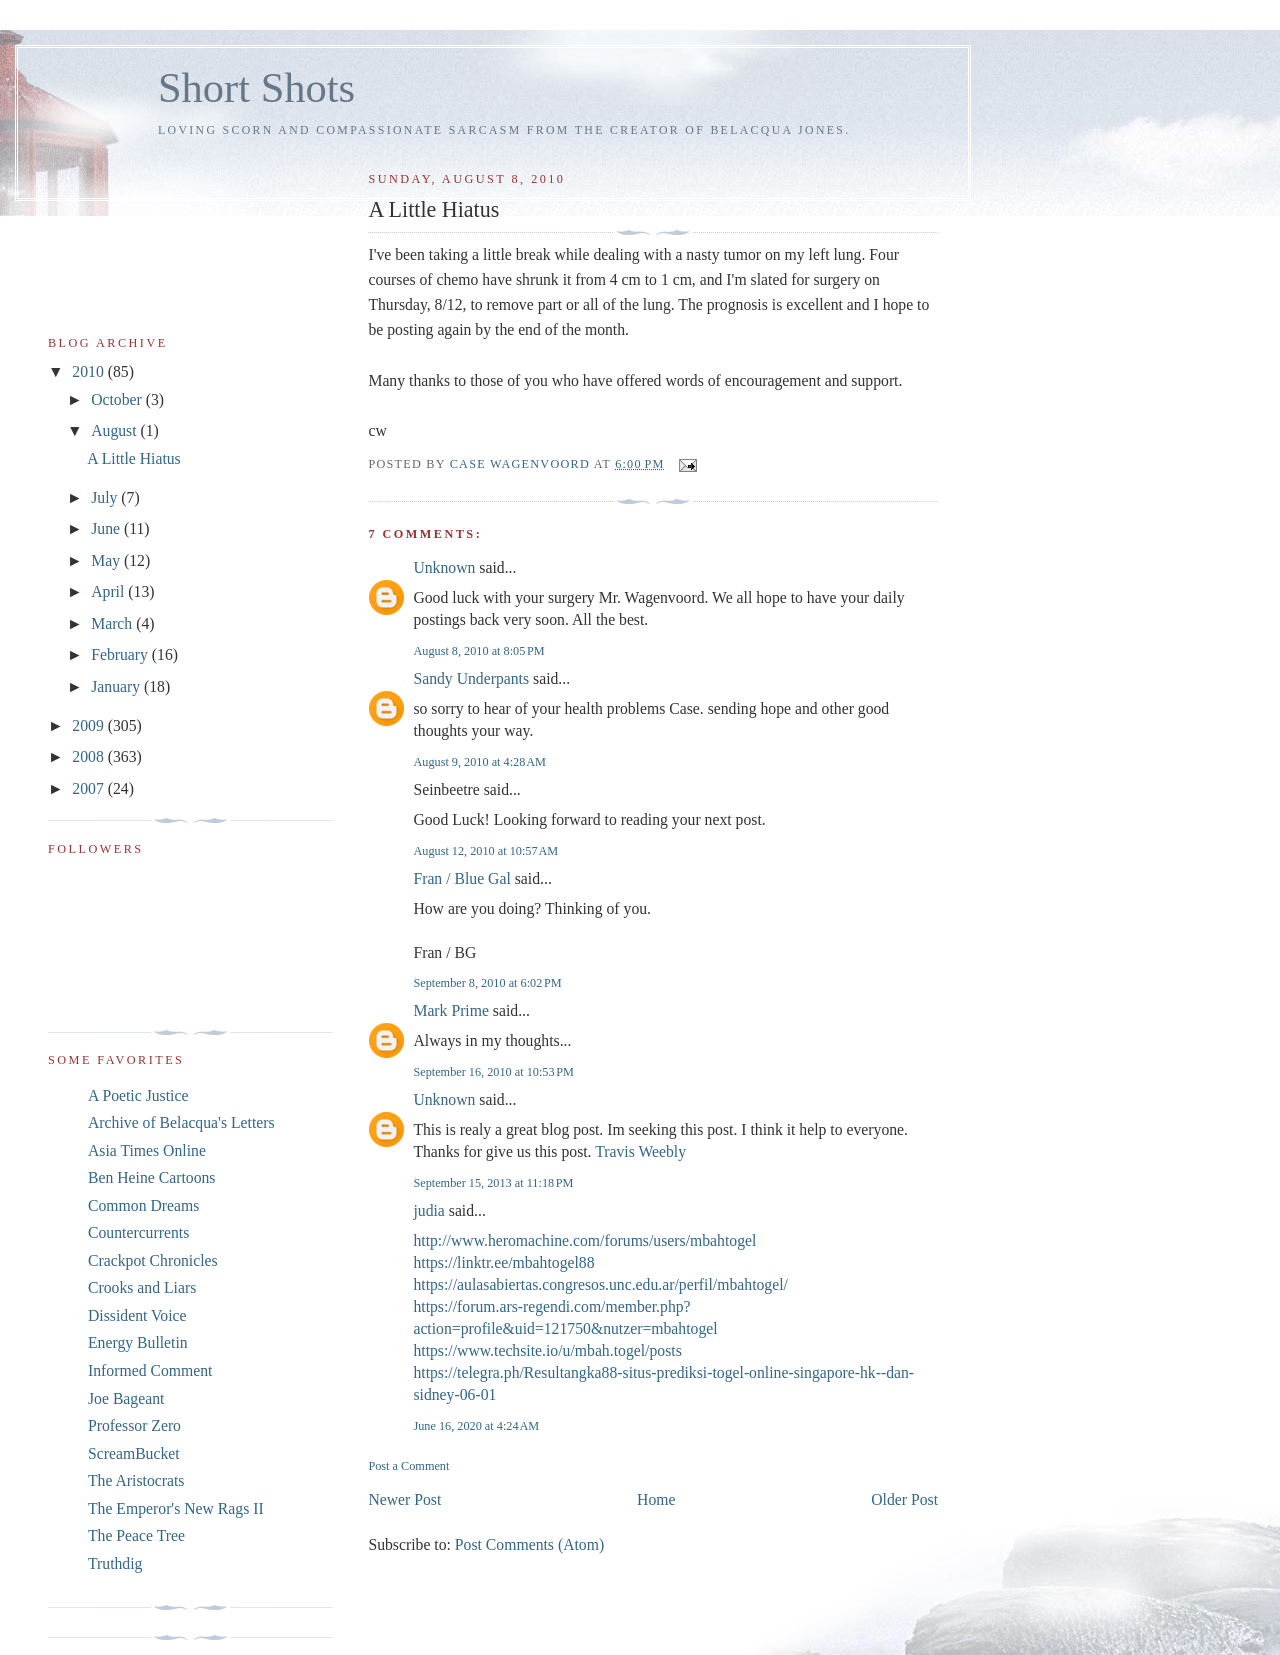  Describe the element at coordinates (121, 654) in the screenshot. I see `February` at that location.